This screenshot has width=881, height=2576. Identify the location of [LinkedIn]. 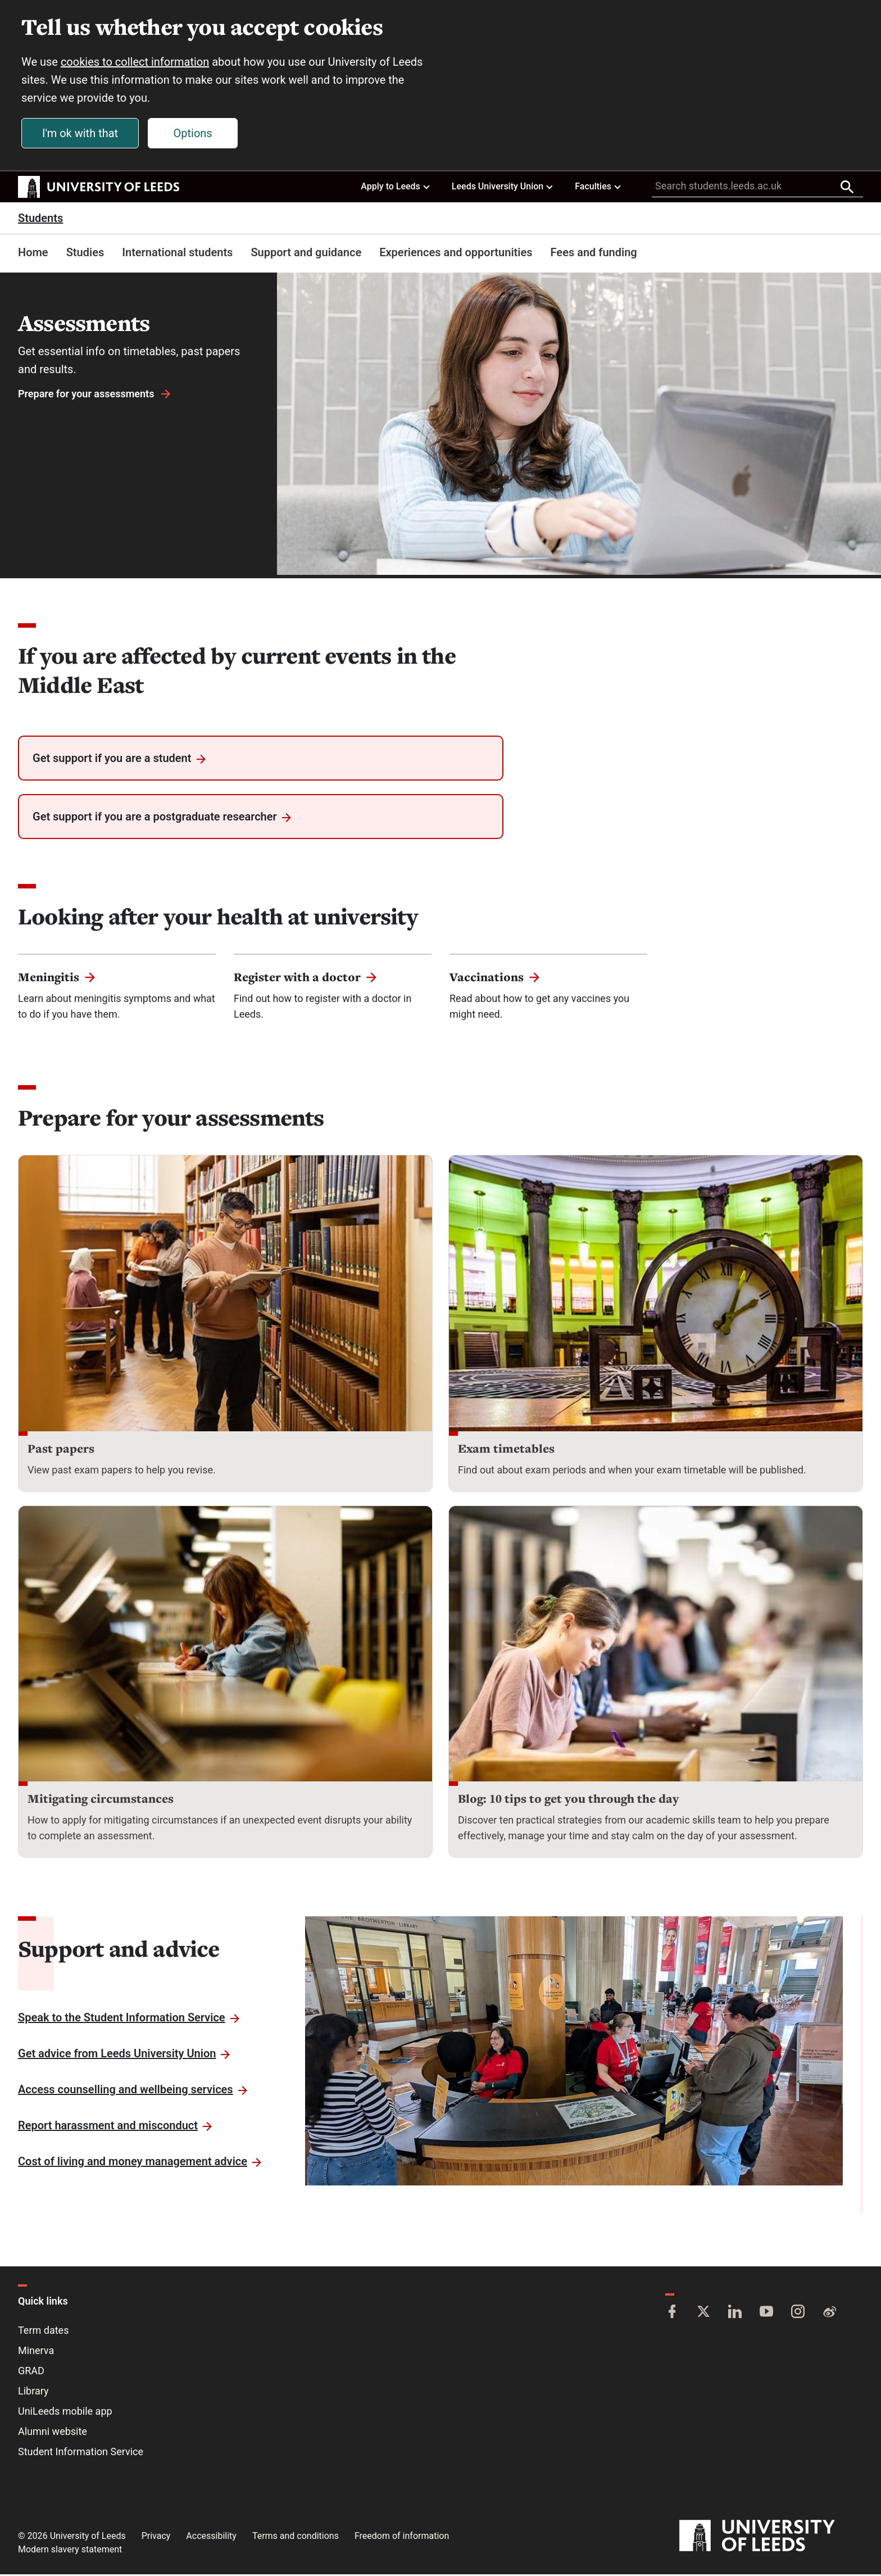
(735, 2314).